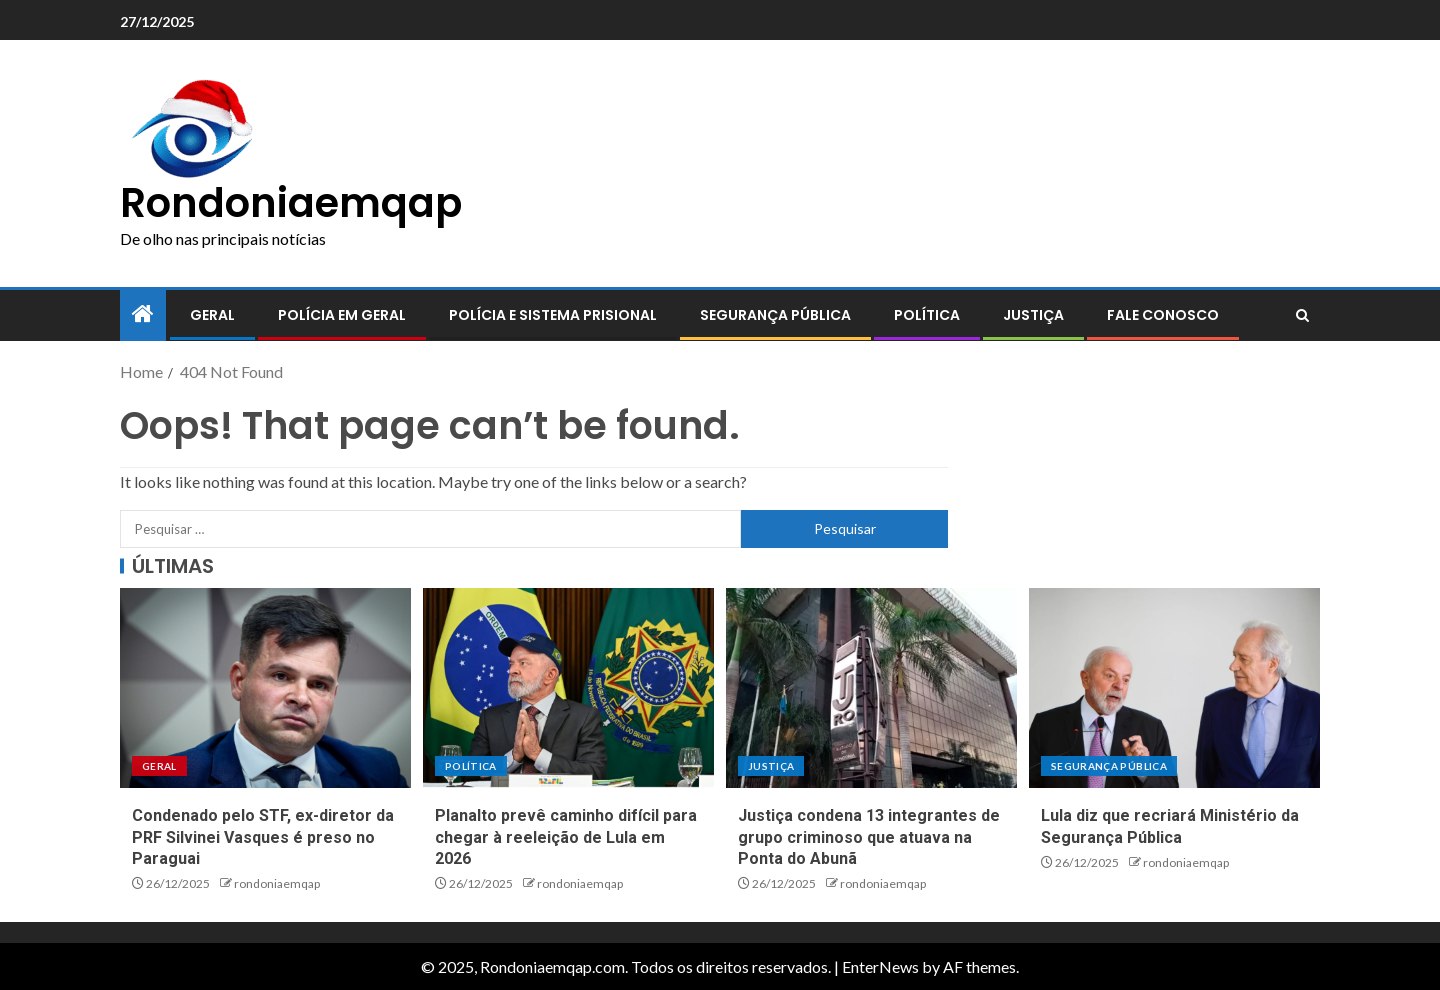  Describe the element at coordinates (871, 688) in the screenshot. I see `[Justiça condena 13 integrantes de grupo criminoso que atuava na Ponta do Abunã]` at that location.